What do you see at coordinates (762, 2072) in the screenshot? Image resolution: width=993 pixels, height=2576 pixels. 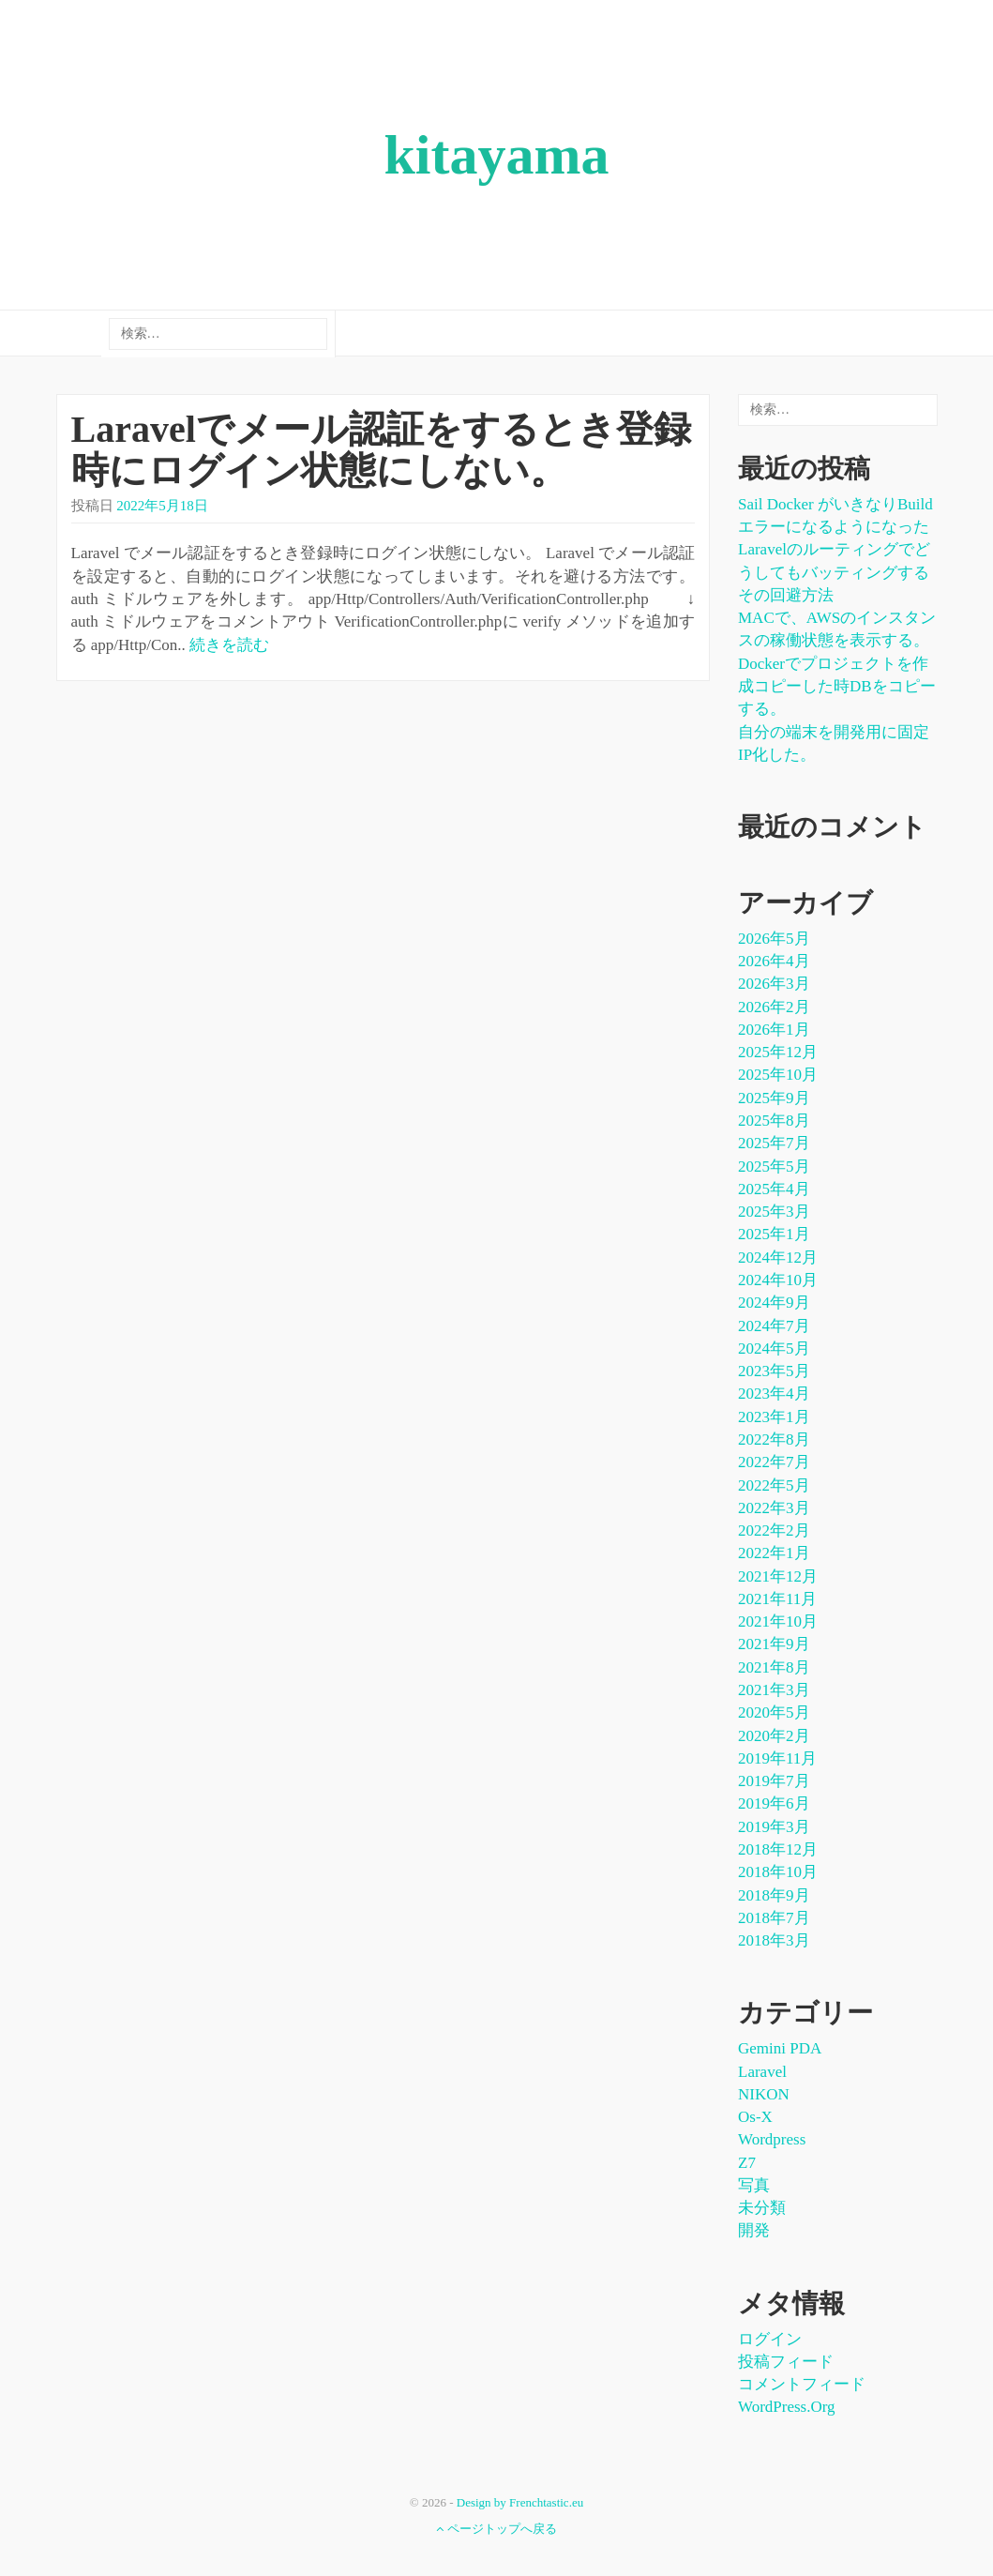 I see `laravel` at bounding box center [762, 2072].